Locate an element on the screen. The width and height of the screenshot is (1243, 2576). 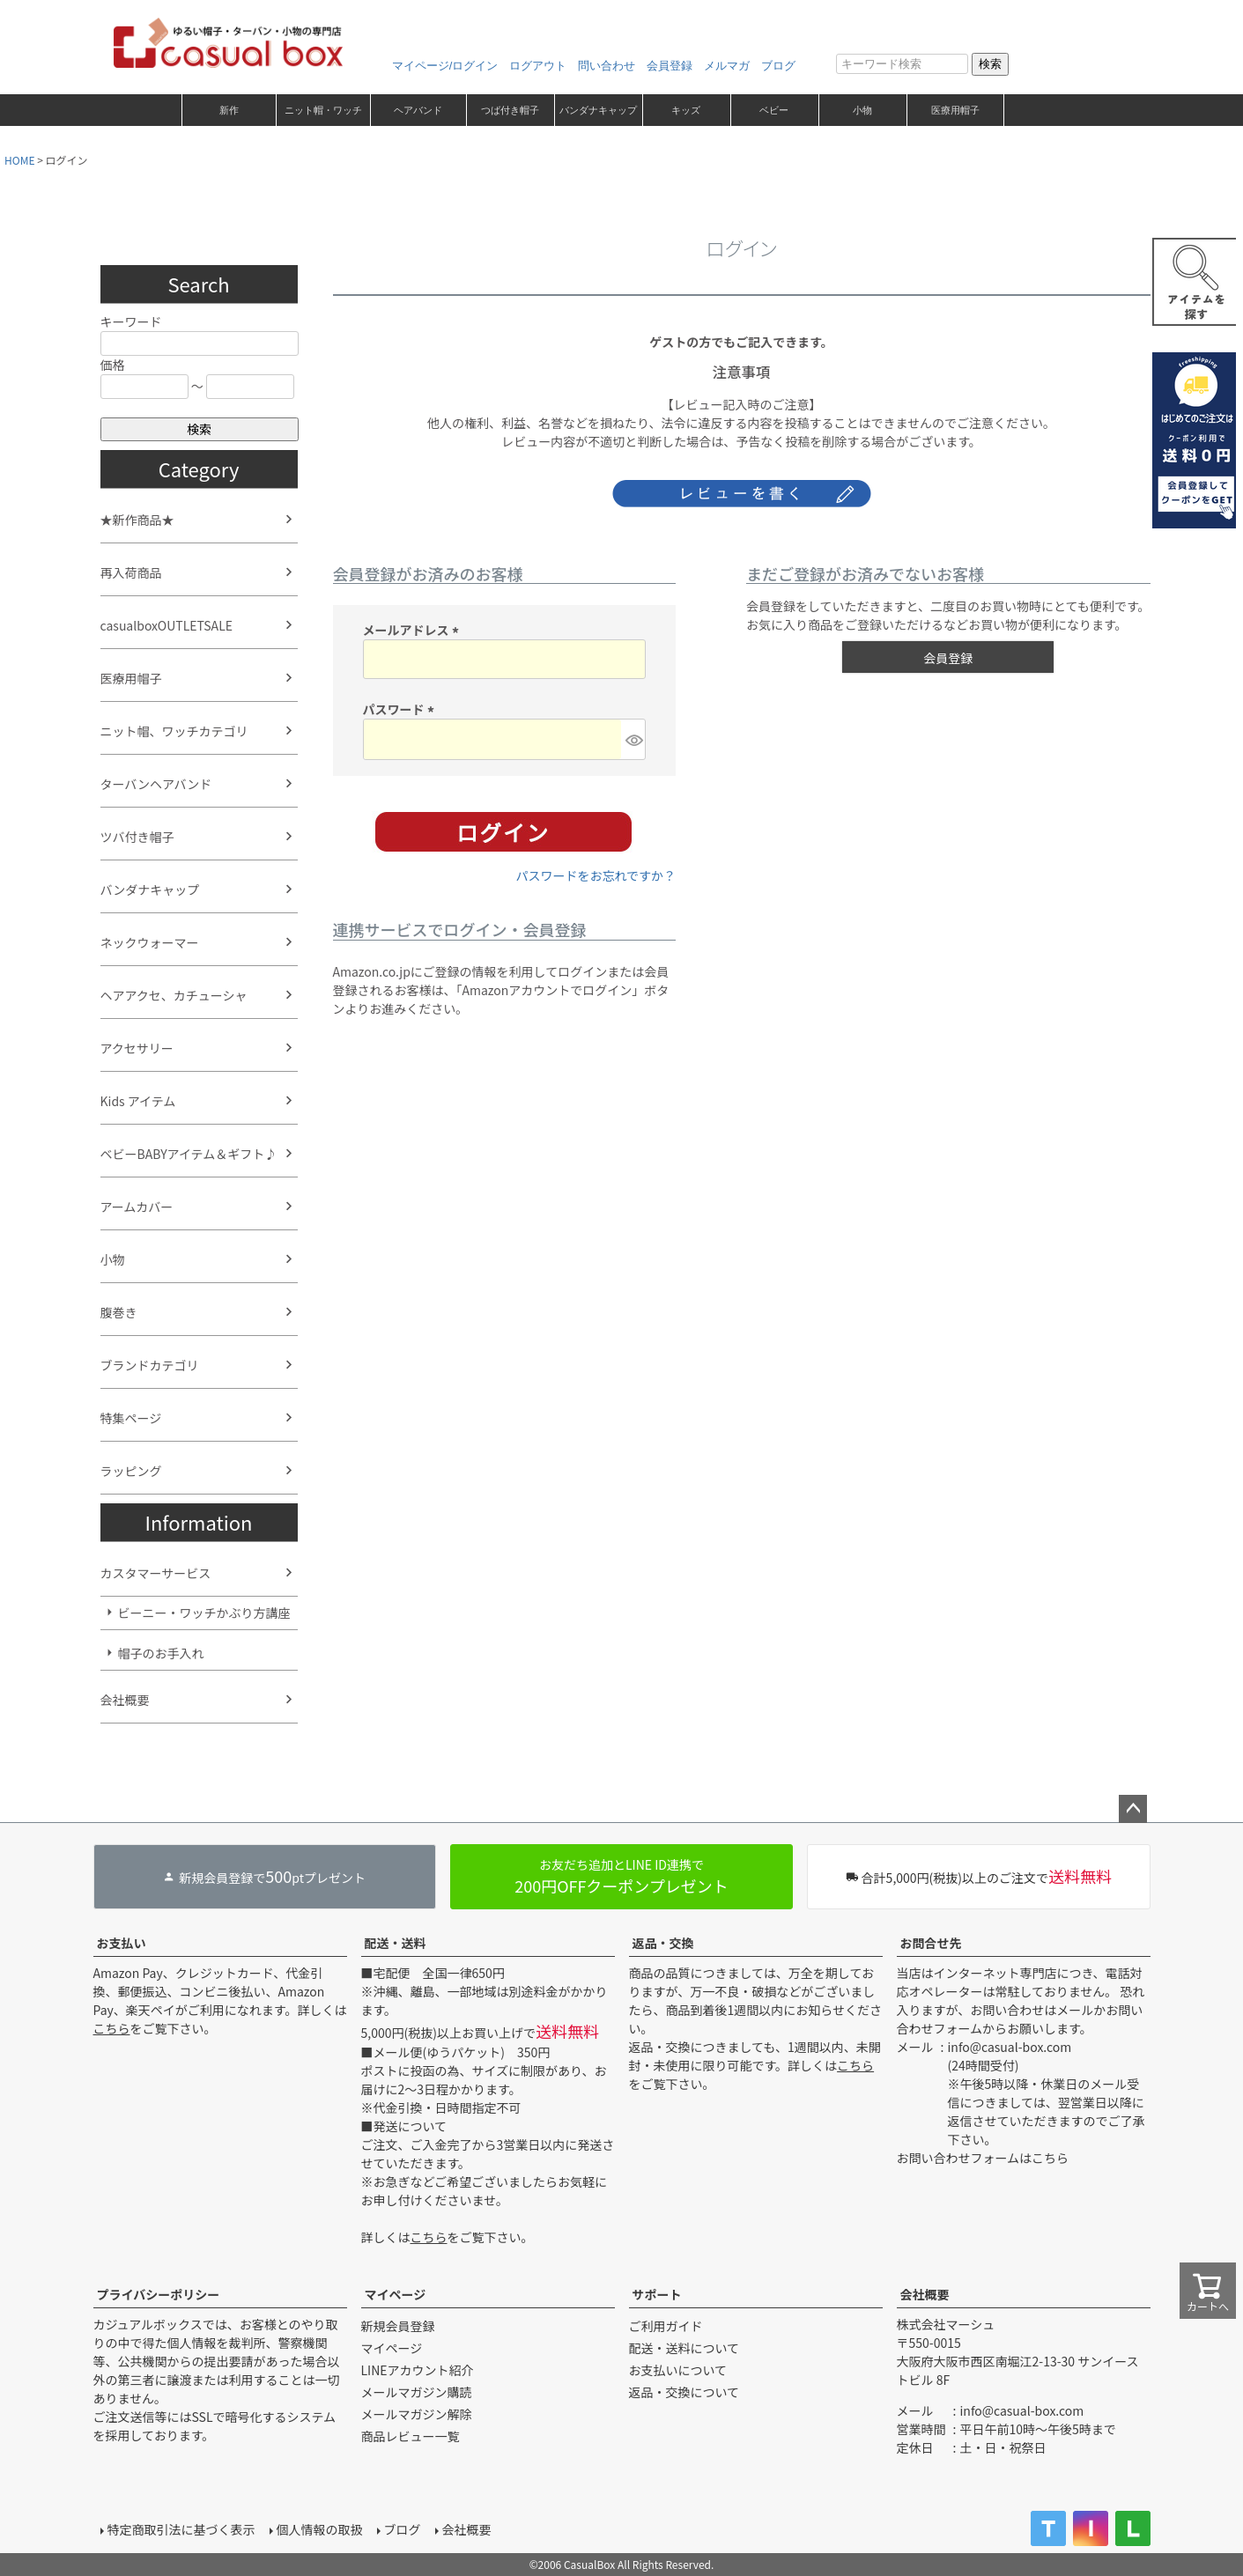
ラッピング is located at coordinates (131, 1471).